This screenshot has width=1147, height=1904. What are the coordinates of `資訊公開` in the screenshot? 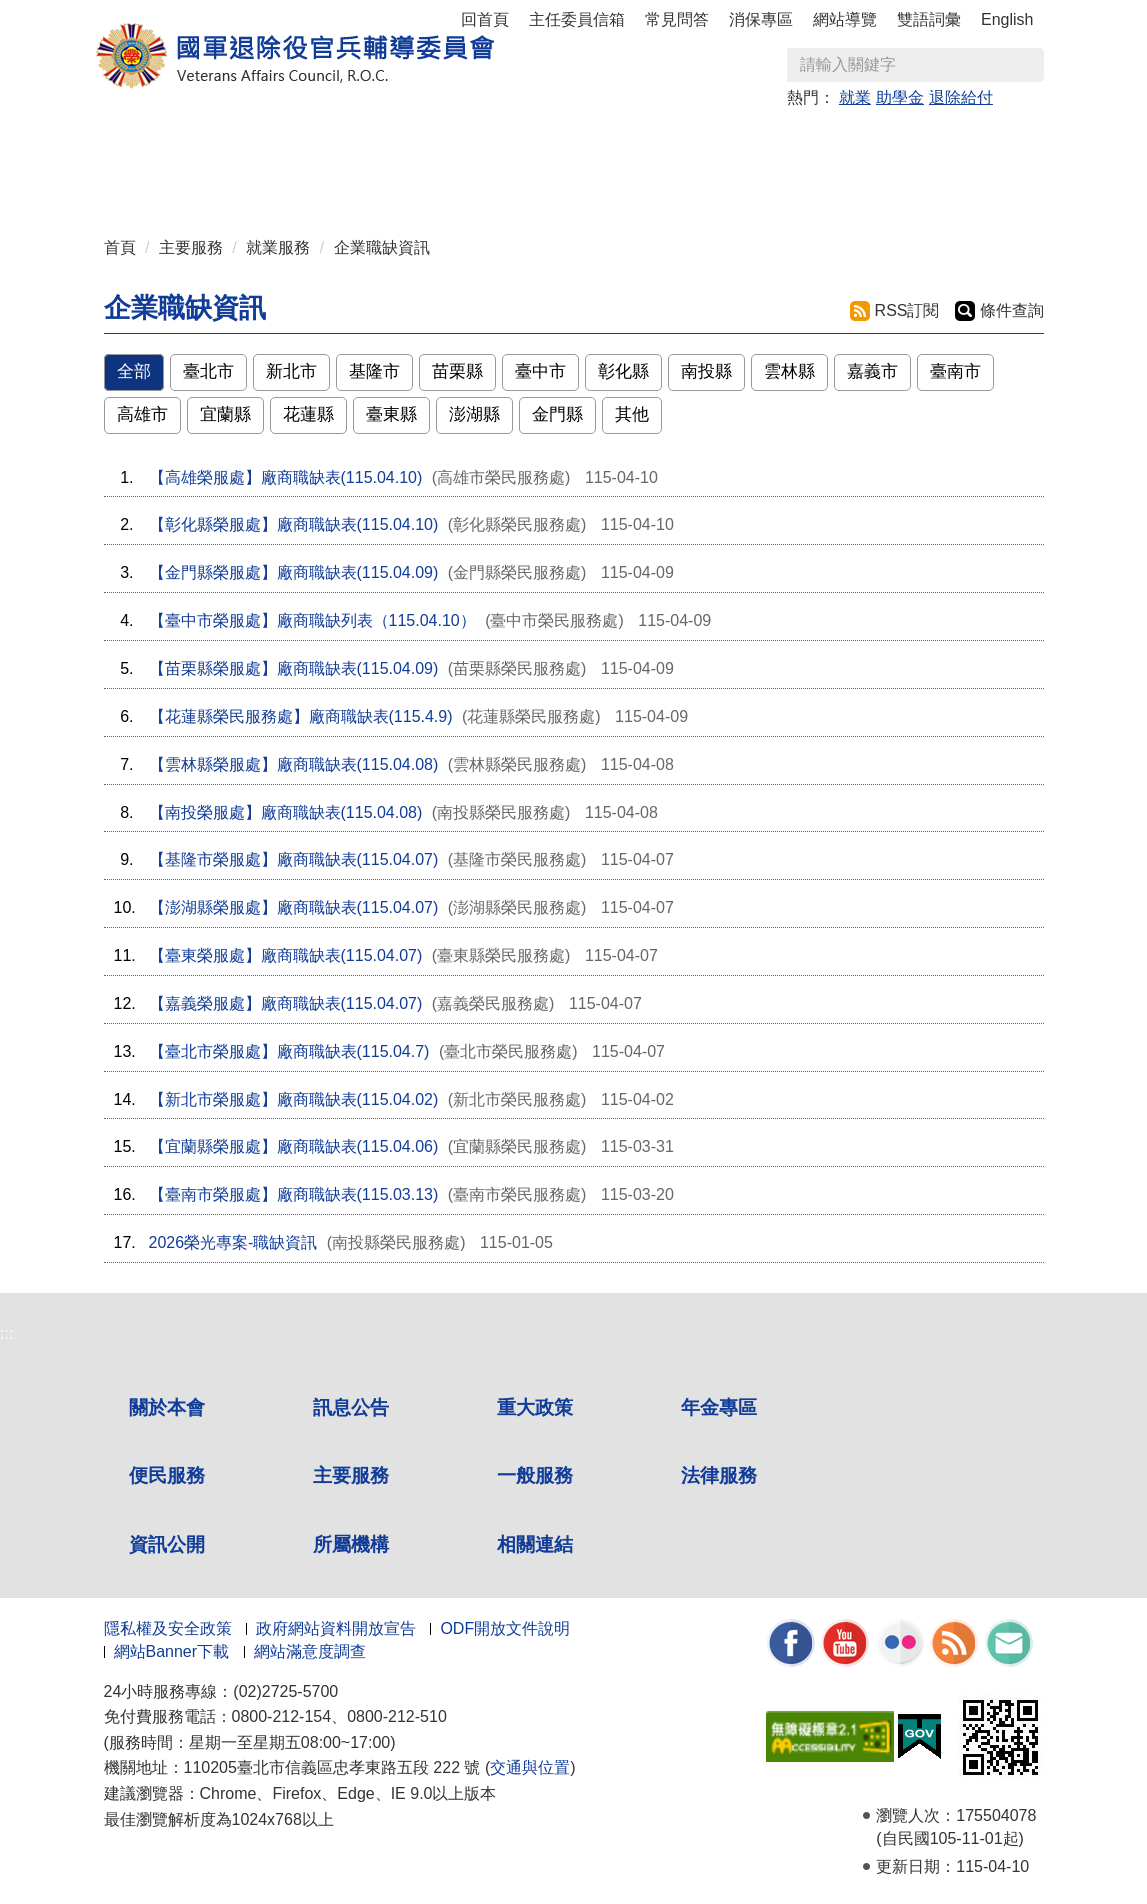 It's located at (167, 1544).